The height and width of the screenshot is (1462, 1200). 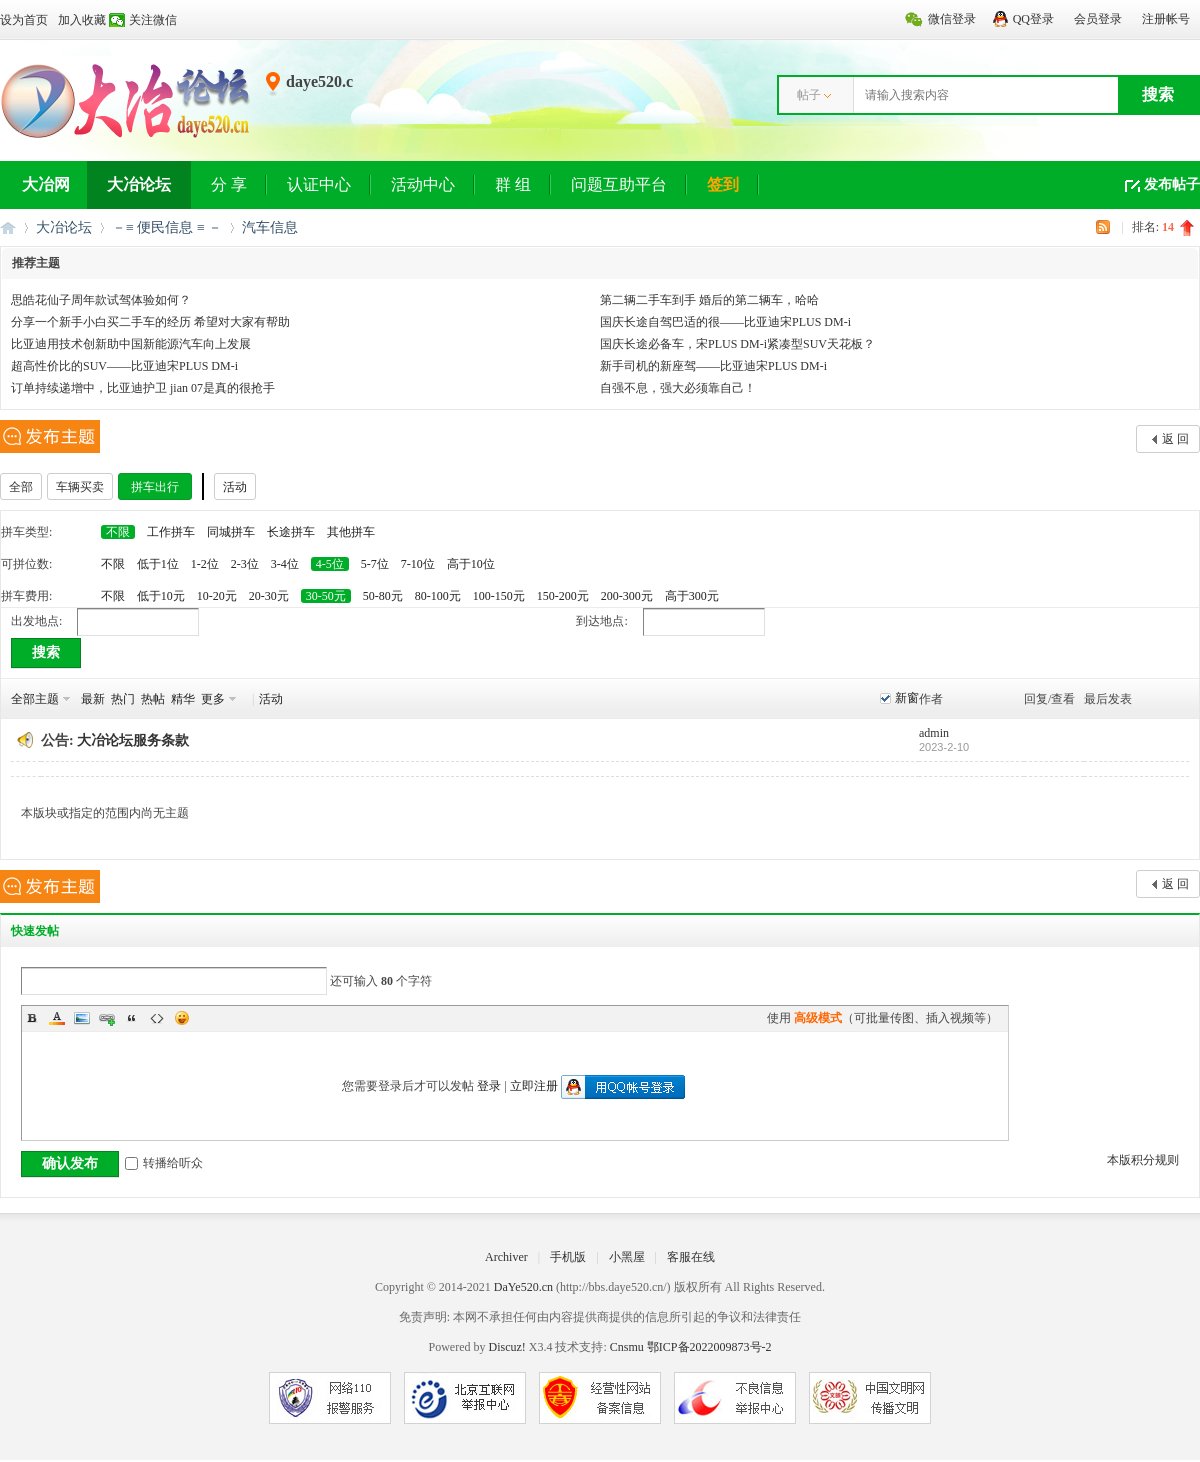 What do you see at coordinates (1143, 1160) in the screenshot?
I see `本版积分规则` at bounding box center [1143, 1160].